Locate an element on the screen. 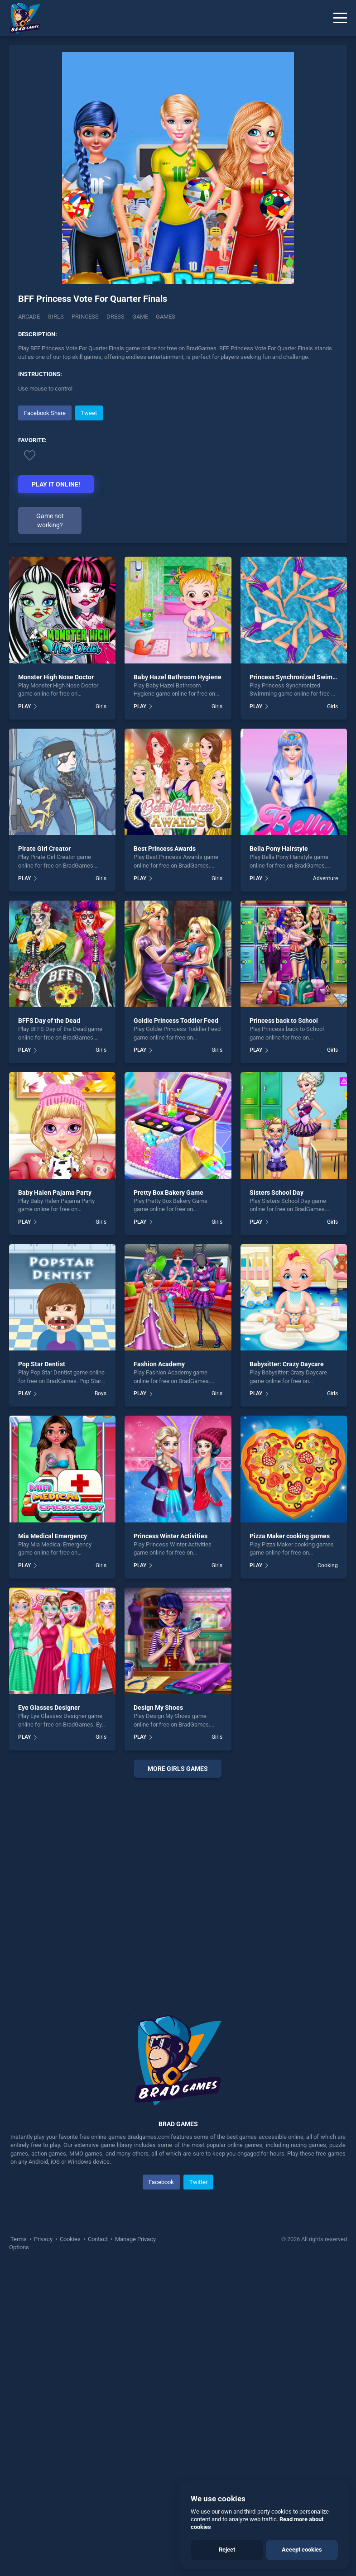 This screenshot has width=356, height=2576. Terms is located at coordinates (19, 2239).